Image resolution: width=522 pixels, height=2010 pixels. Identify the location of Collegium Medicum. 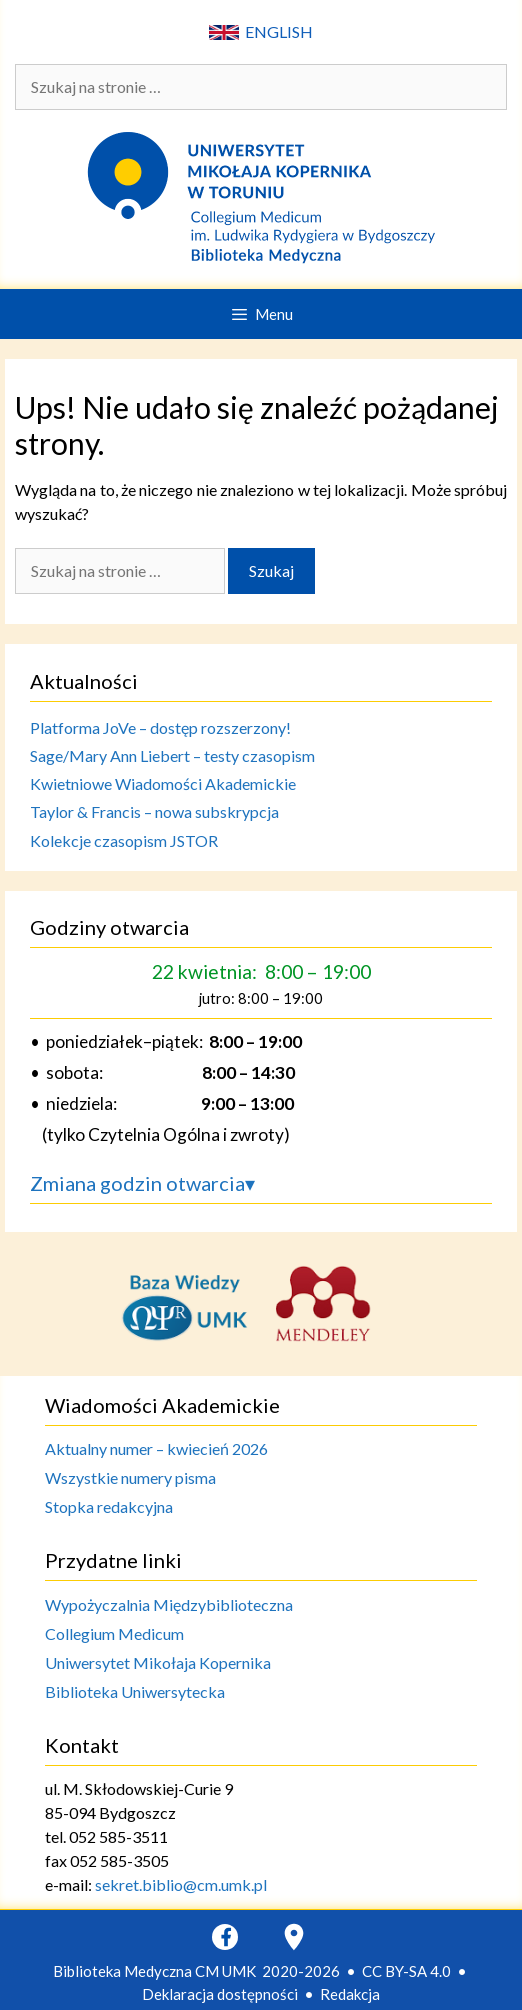
(114, 1633).